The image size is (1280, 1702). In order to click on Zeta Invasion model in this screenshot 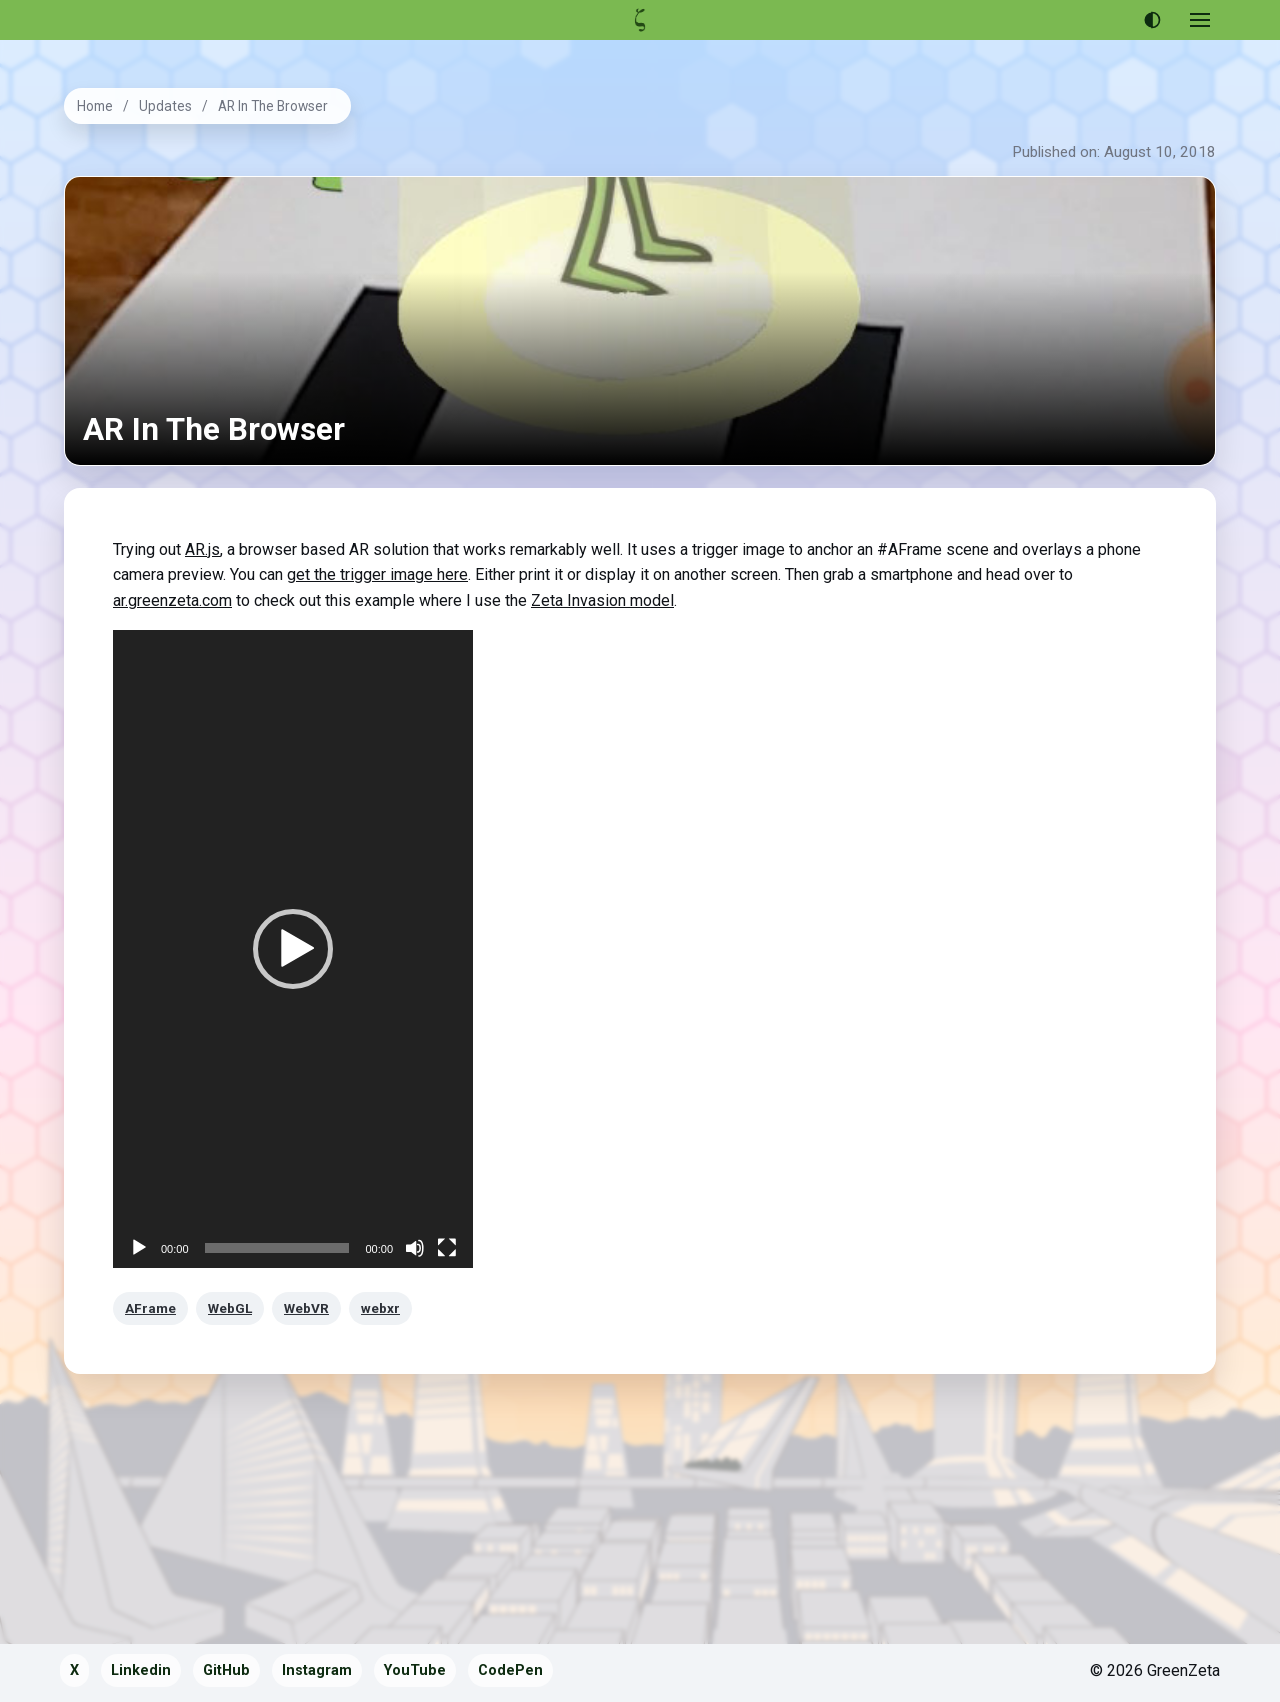, I will do `click(602, 600)`.